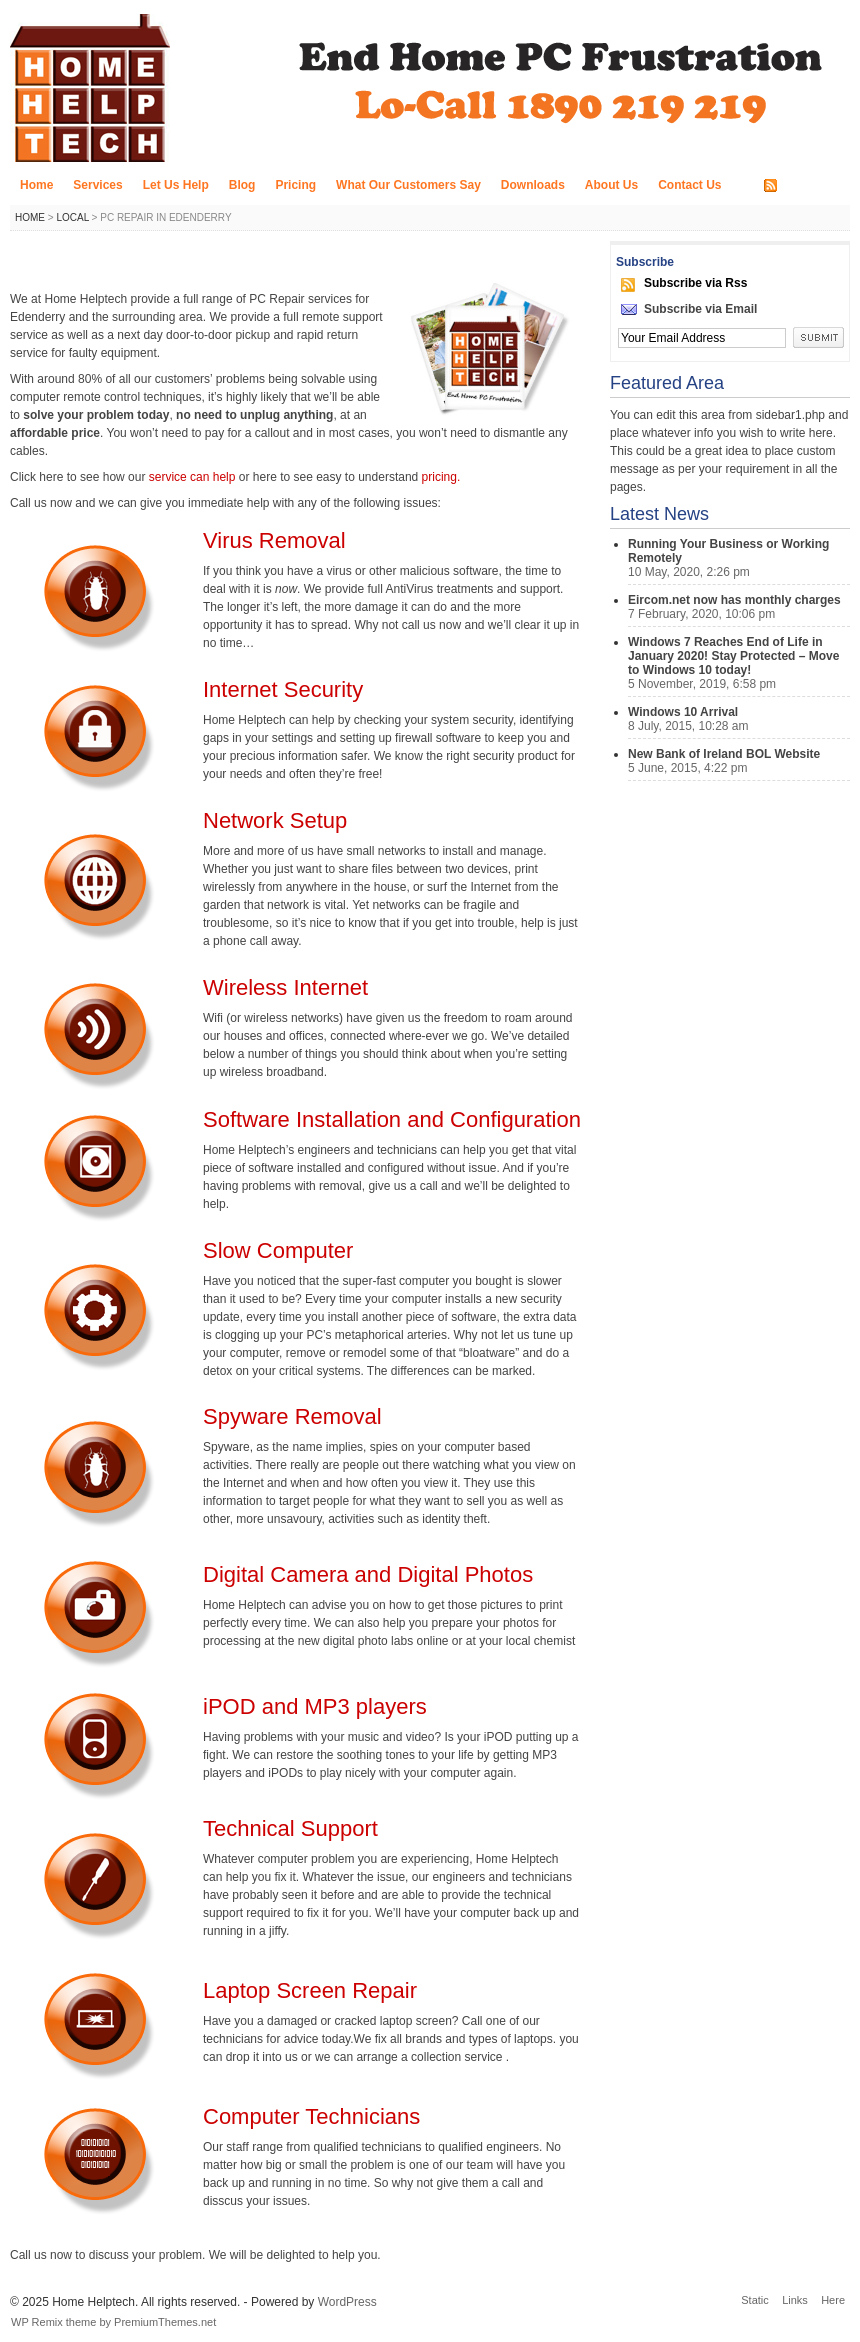  What do you see at coordinates (689, 185) in the screenshot?
I see `Contact Us` at bounding box center [689, 185].